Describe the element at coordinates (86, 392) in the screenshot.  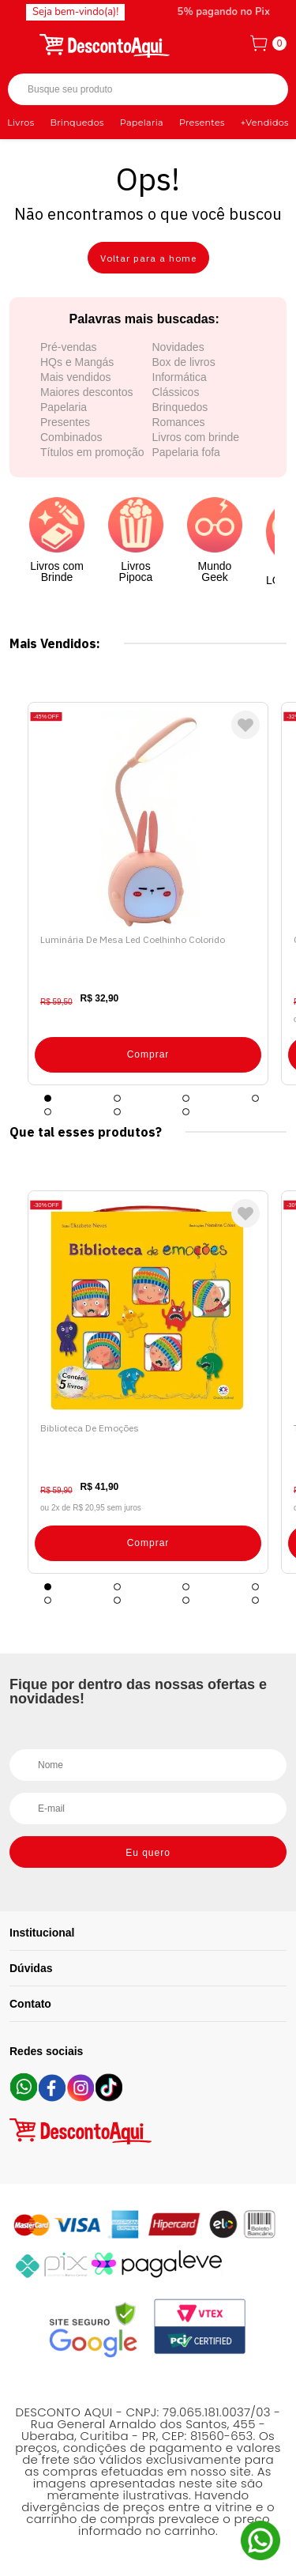
I see `Maiores descontos` at that location.